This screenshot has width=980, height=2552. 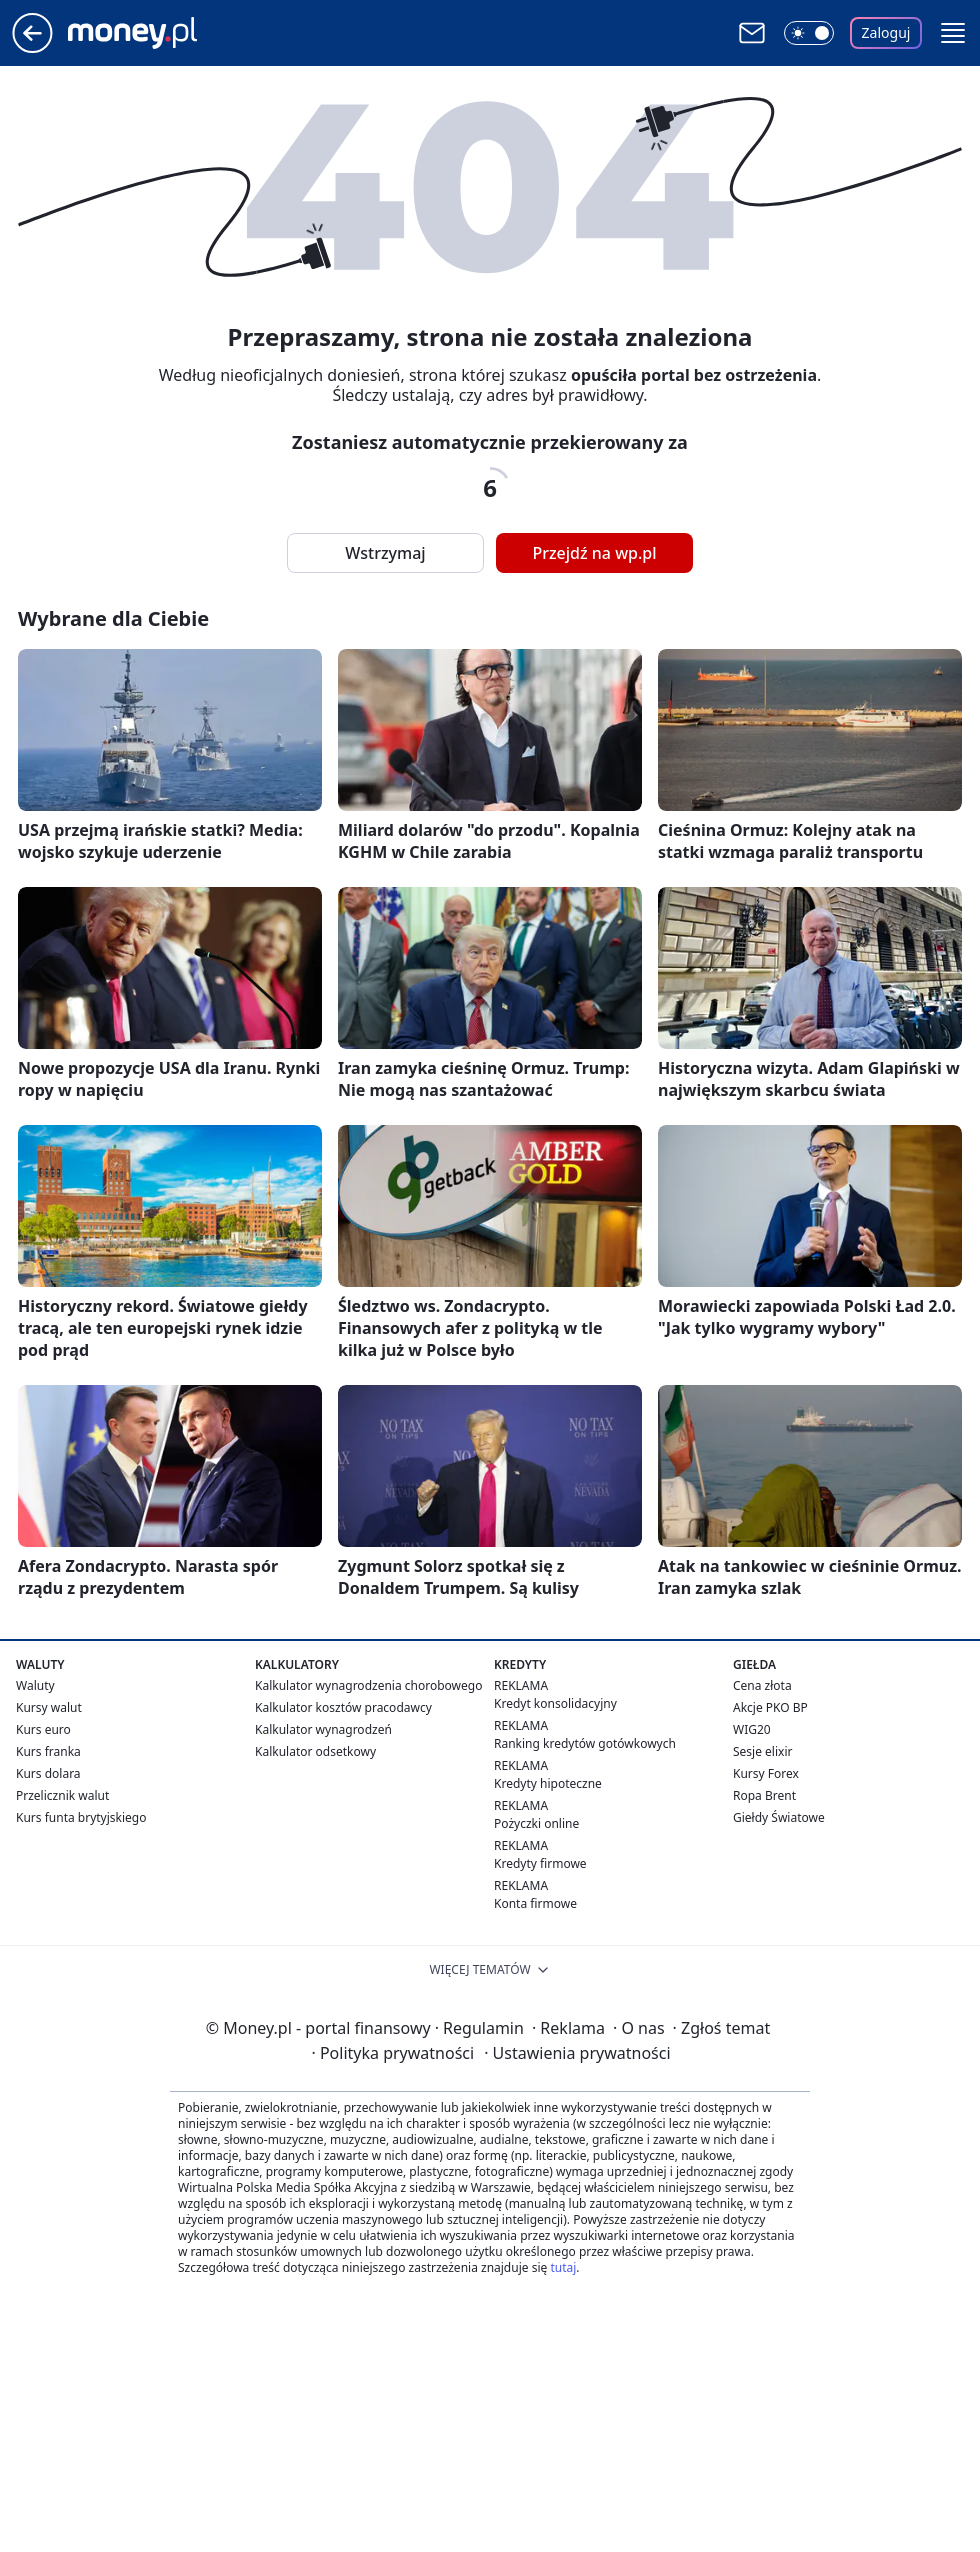 What do you see at coordinates (585, 1743) in the screenshot?
I see `Ranking kredytów gotówkowych` at bounding box center [585, 1743].